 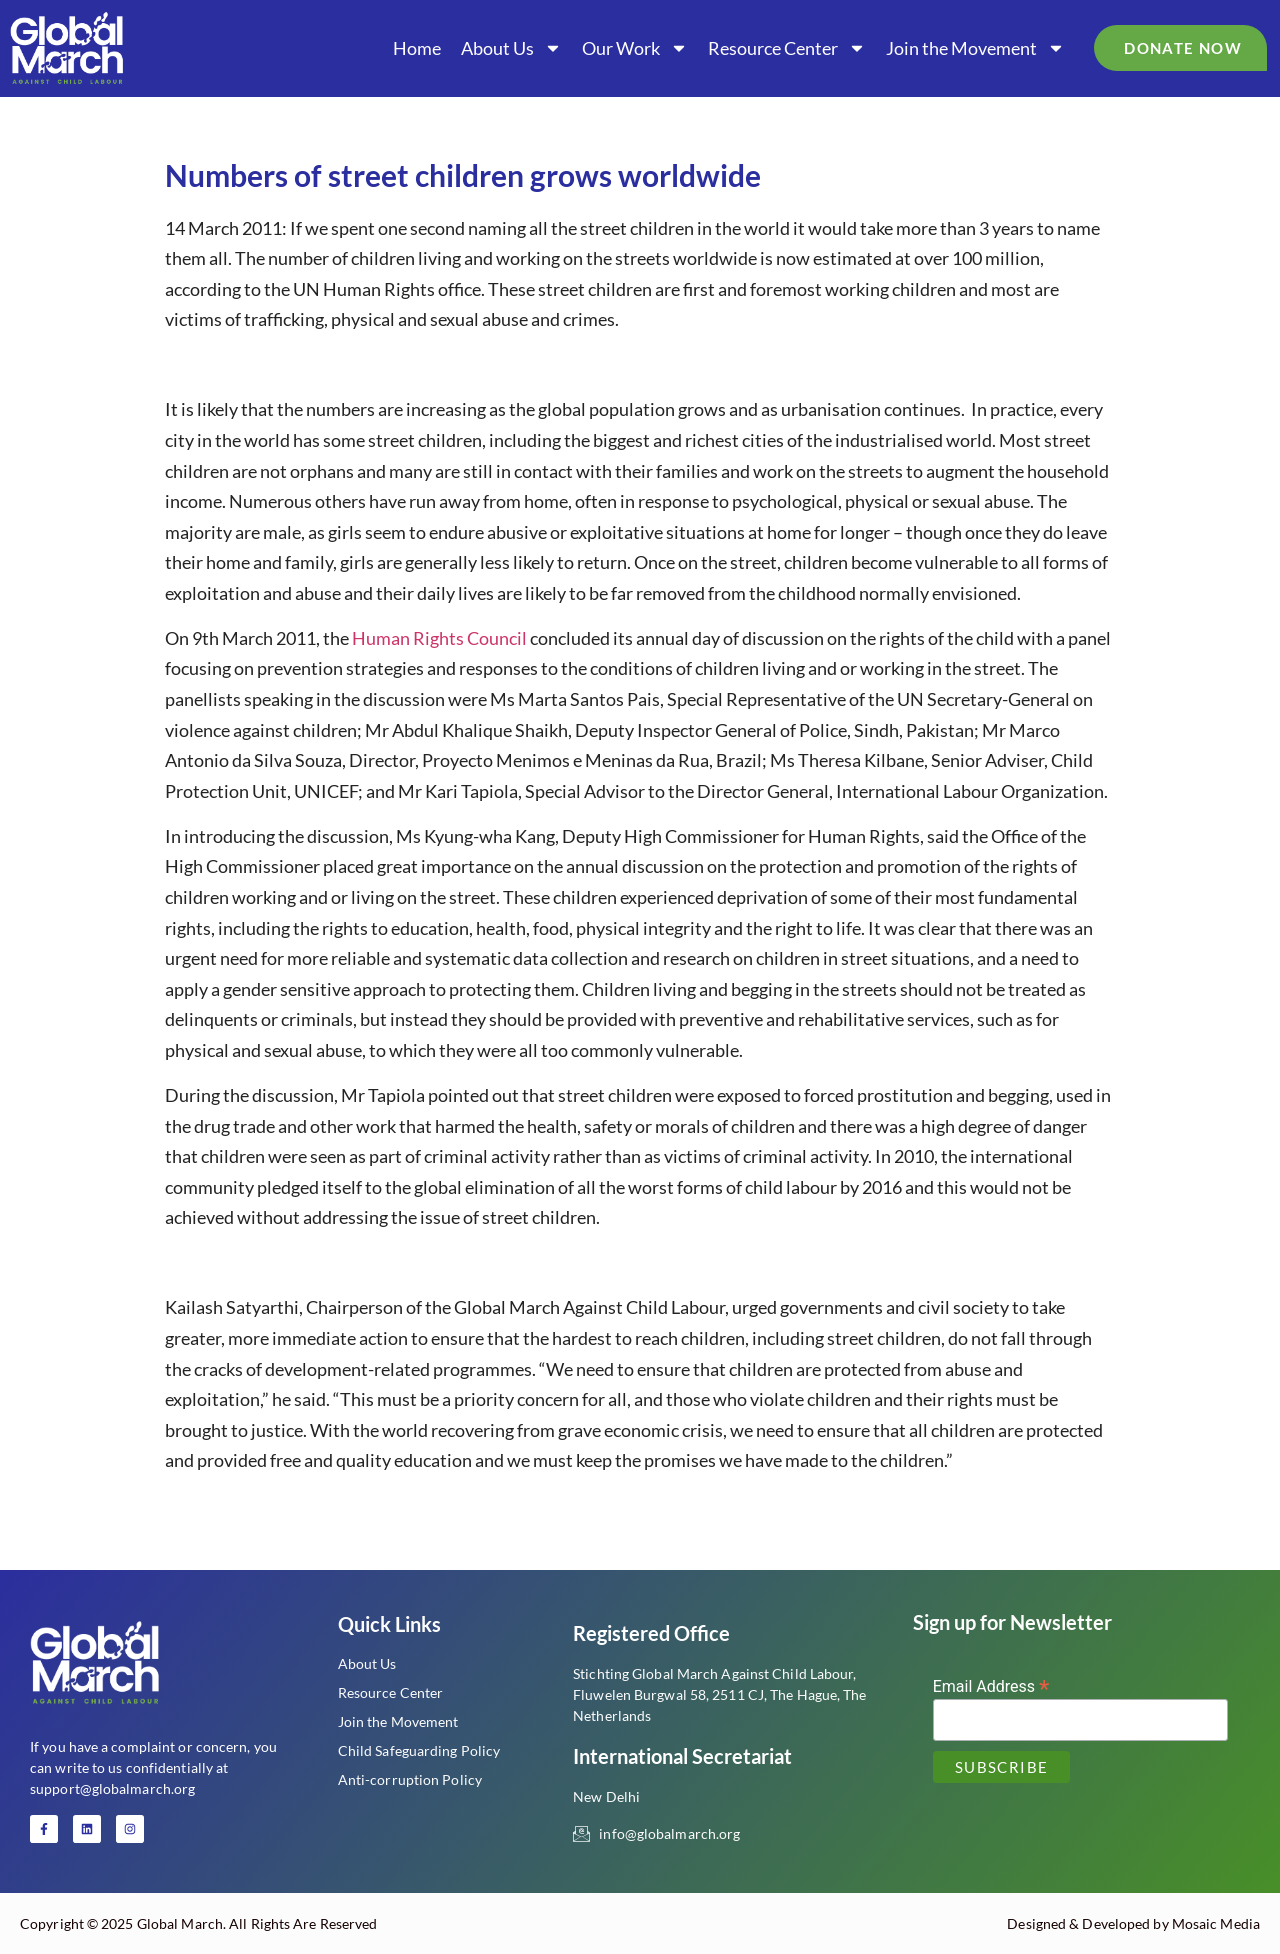 What do you see at coordinates (635, 48) in the screenshot?
I see `Our Work` at bounding box center [635, 48].